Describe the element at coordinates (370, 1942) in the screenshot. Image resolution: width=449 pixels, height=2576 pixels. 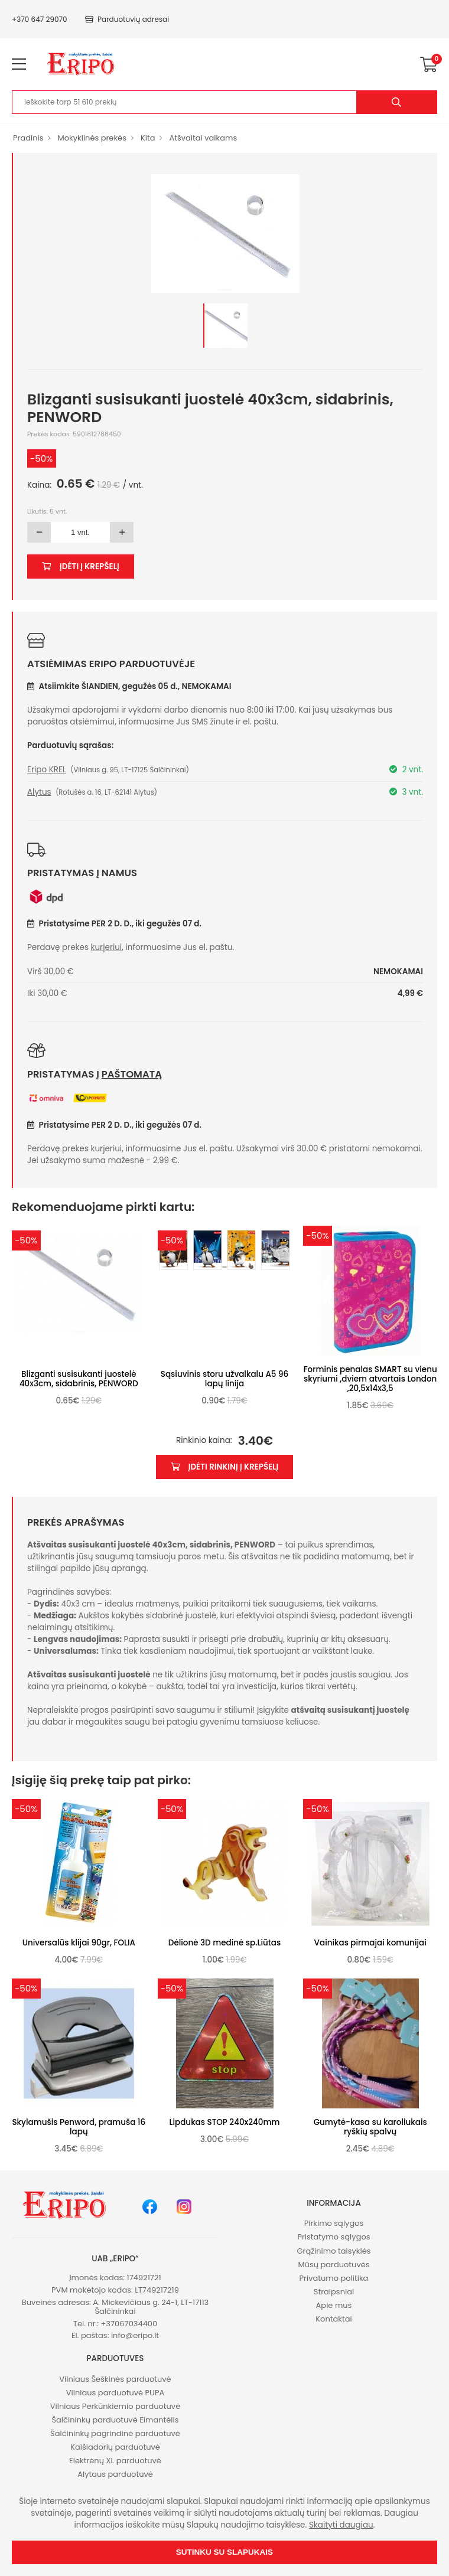
I see `Vainikas pirmajai komunijai` at that location.